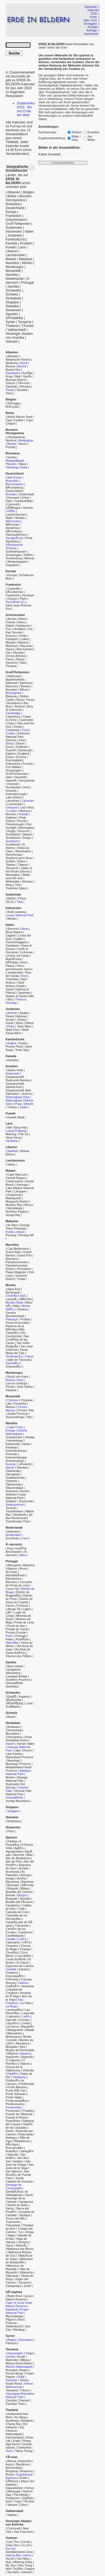  I want to click on Hontanas, so click(27, 1986).